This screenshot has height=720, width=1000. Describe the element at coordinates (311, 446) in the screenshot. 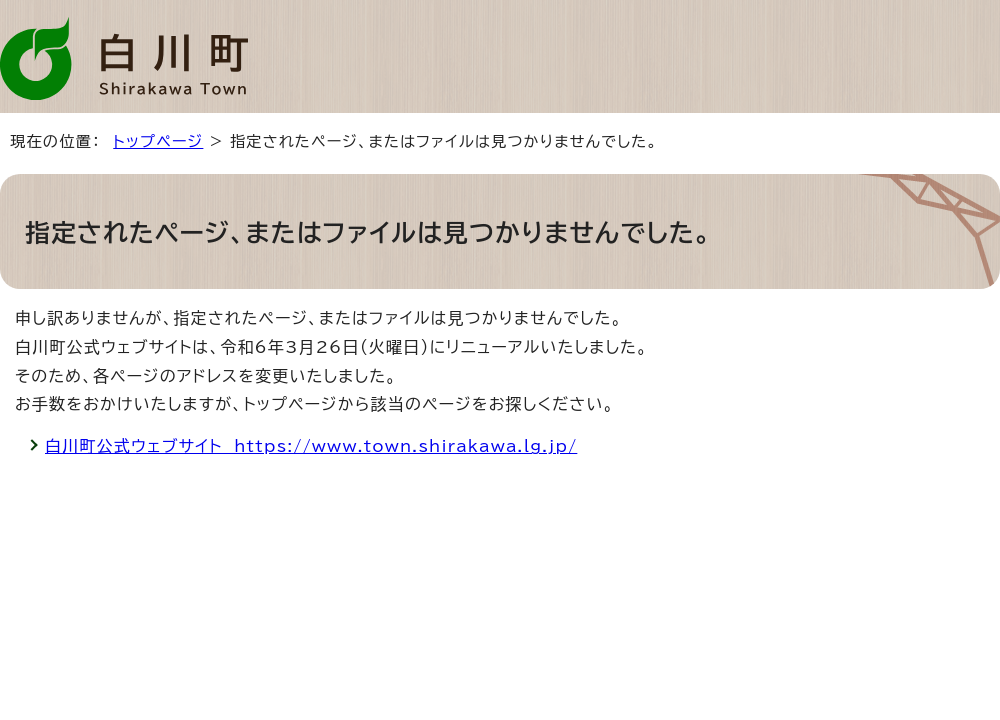

I see `白川町公式ウェブサイト https://www.town.shirakawa.lg.jp/` at that location.